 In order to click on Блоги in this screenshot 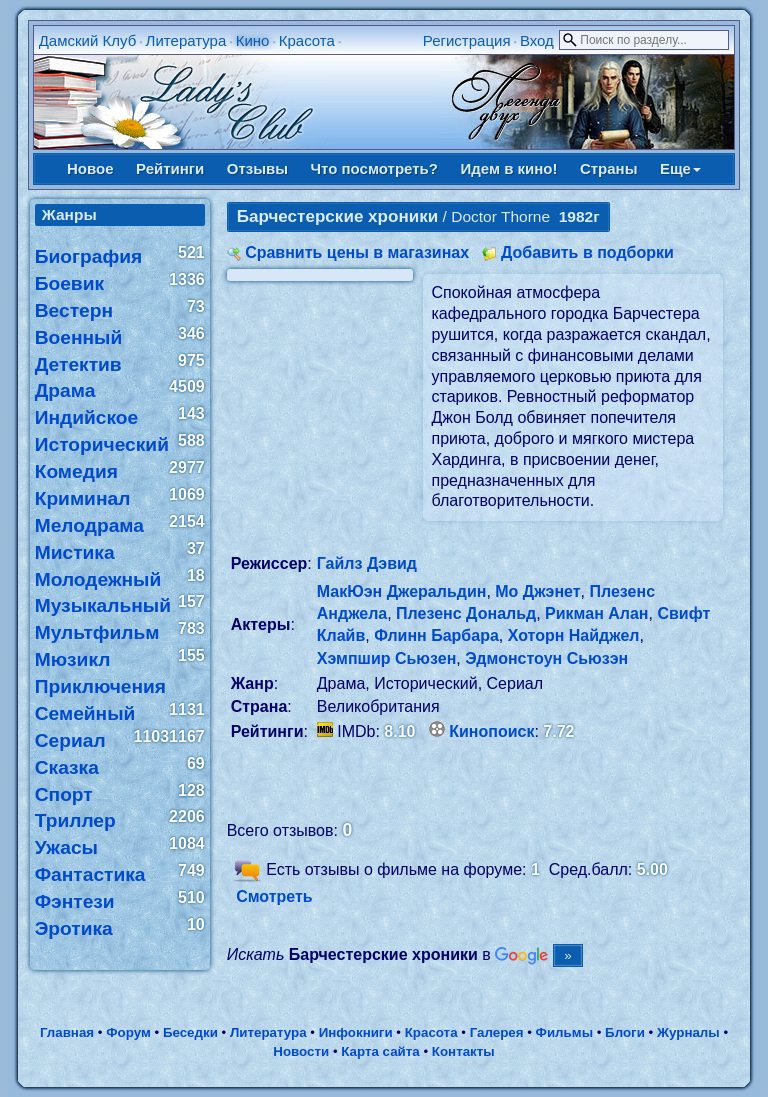, I will do `click(625, 1032)`.